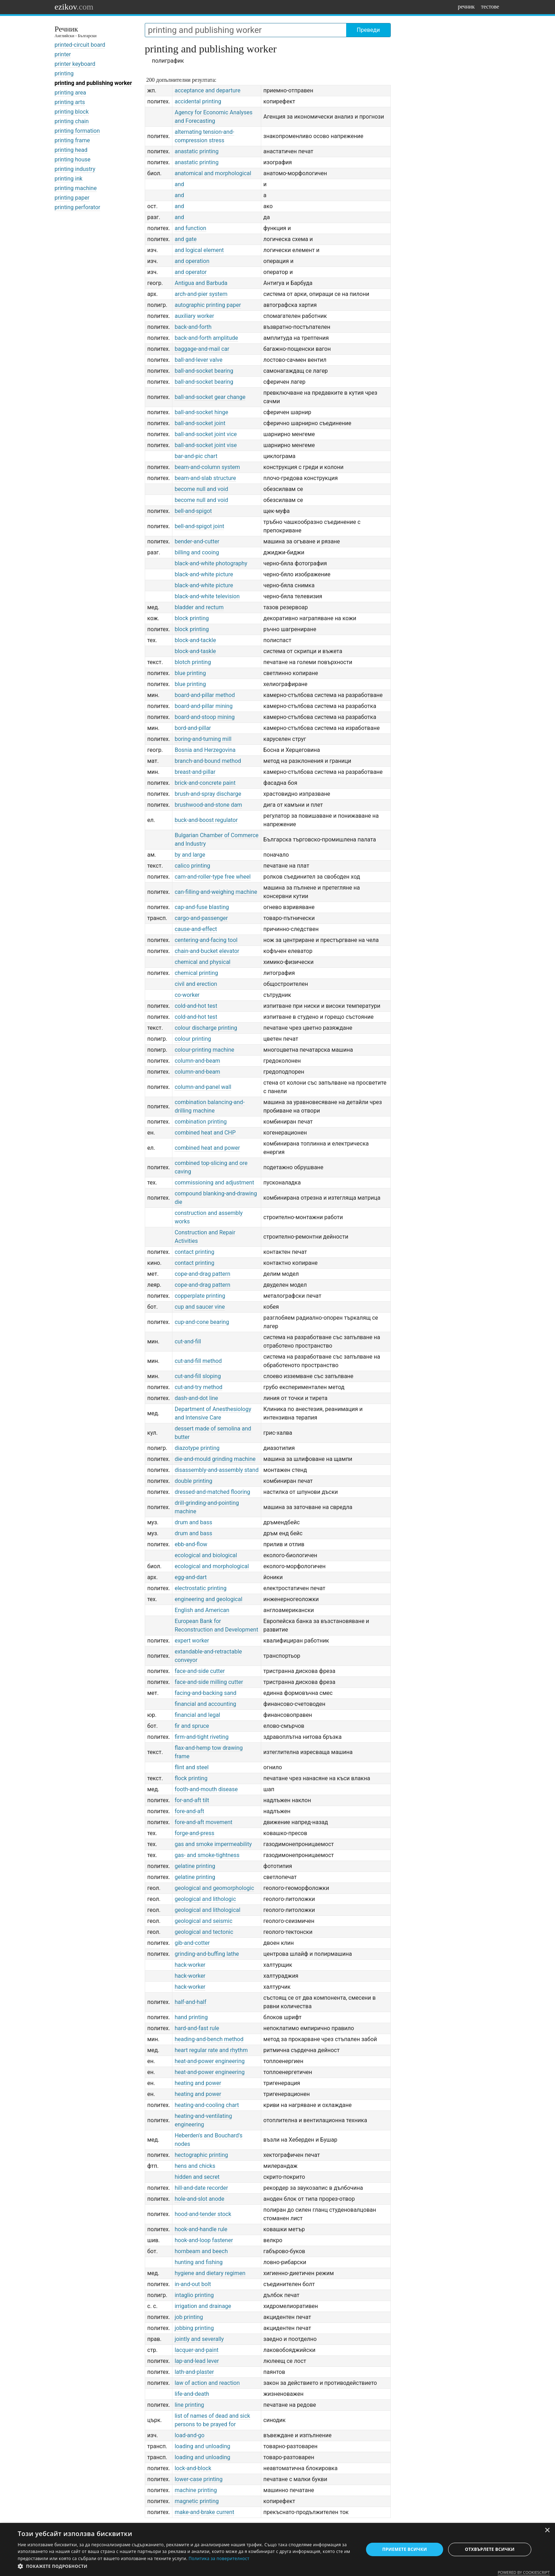 The width and height of the screenshot is (555, 2576). I want to click on hack-worker, so click(189, 1964).